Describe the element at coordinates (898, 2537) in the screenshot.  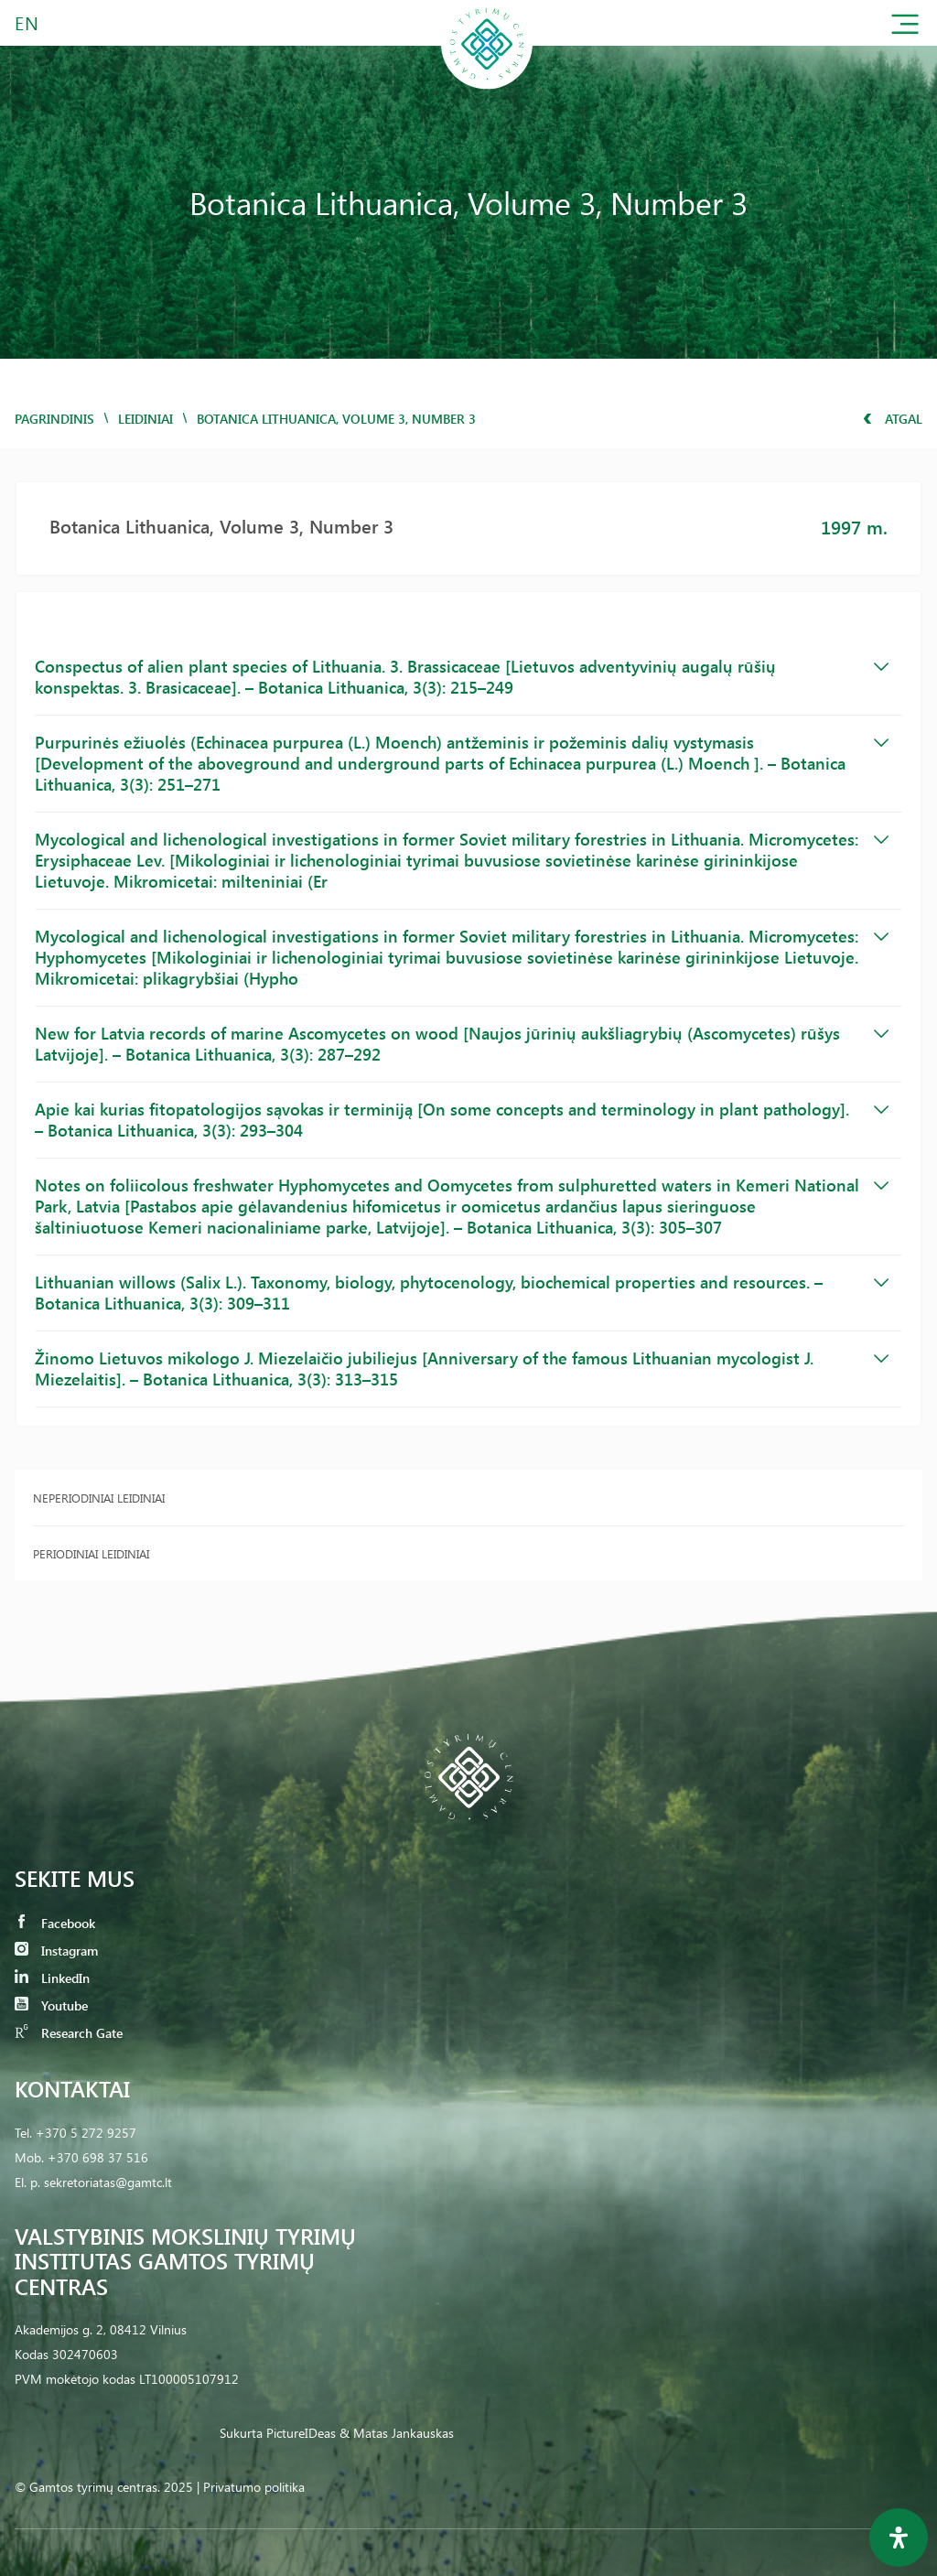
I see `[Open Accessibility Panel]` at that location.